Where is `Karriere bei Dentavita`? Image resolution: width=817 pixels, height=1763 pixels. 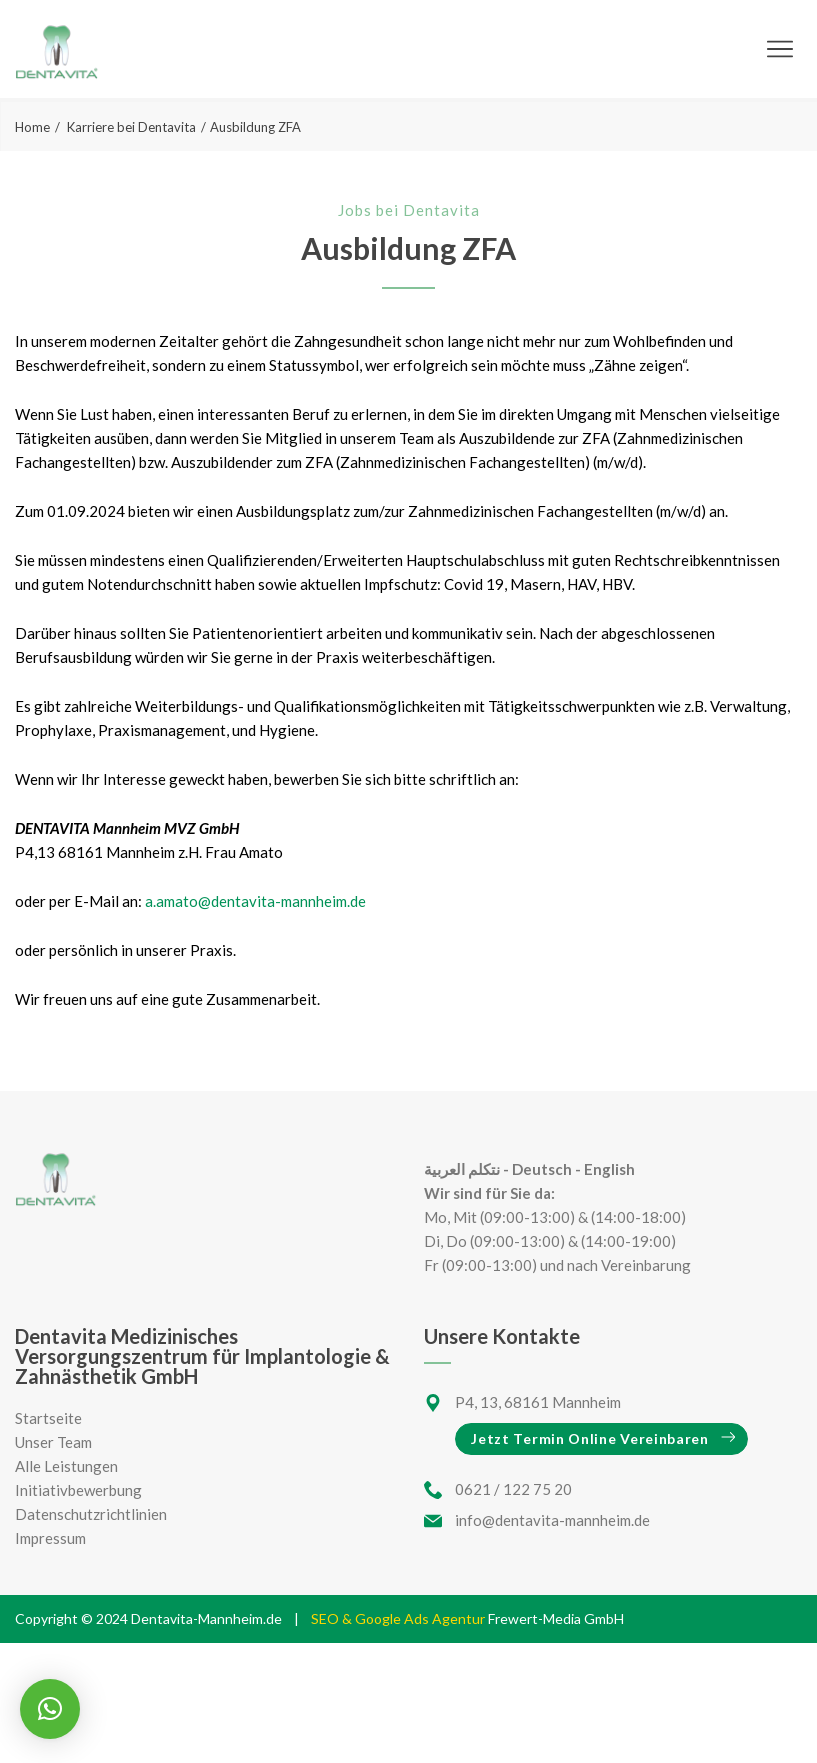 Karriere bei Dentavita is located at coordinates (131, 127).